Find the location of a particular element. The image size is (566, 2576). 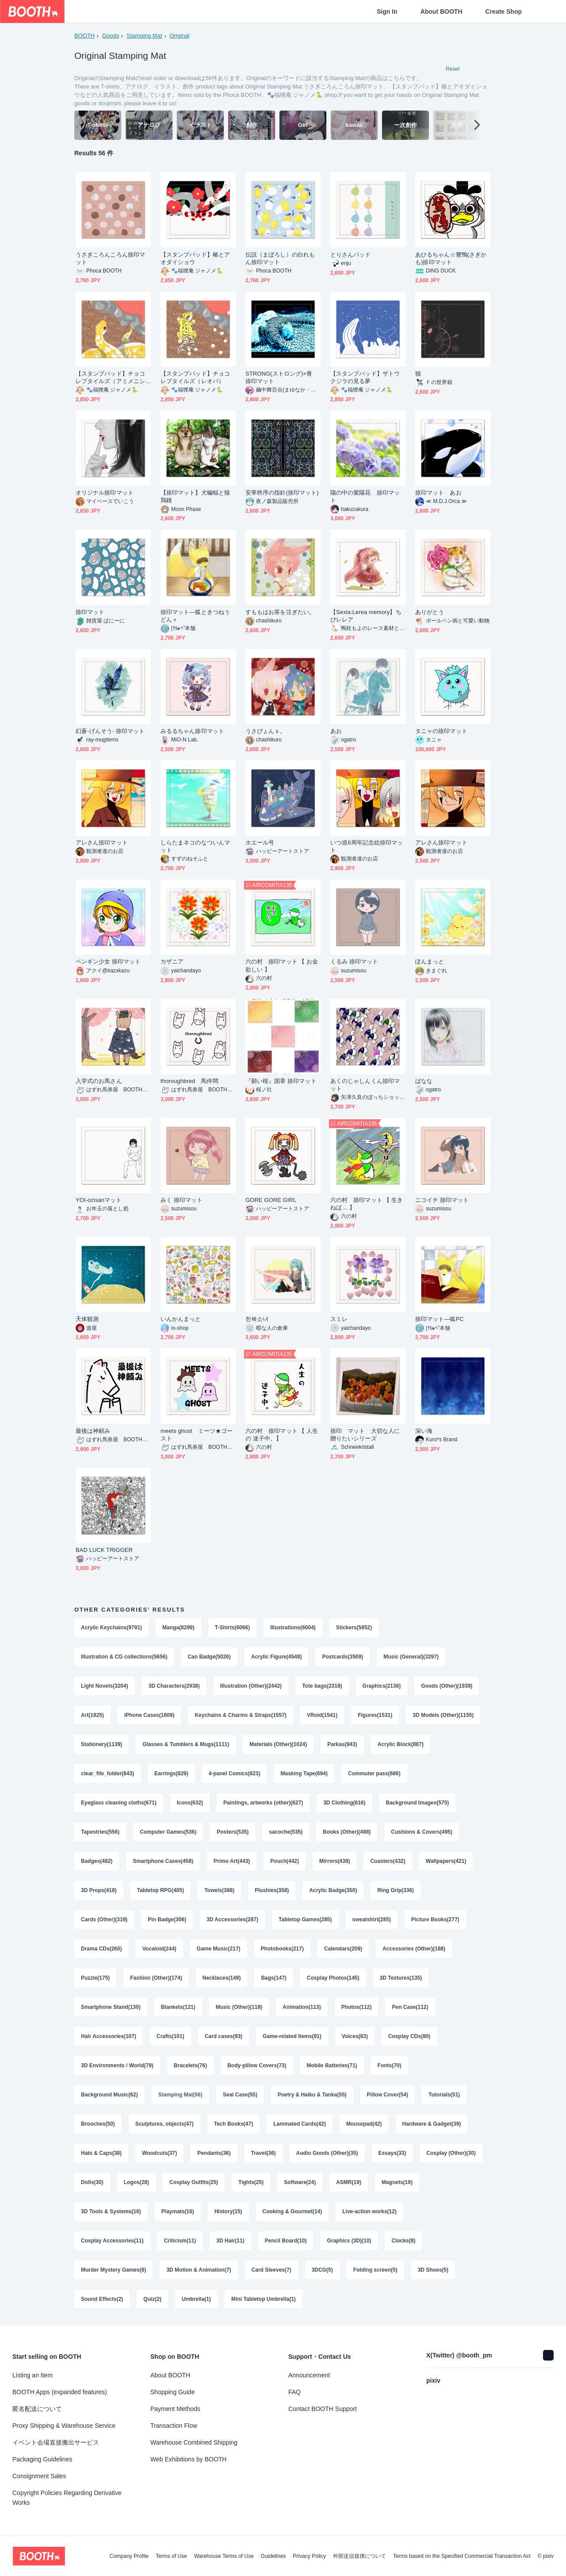

Mirrors(438) is located at coordinates (334, 1861).